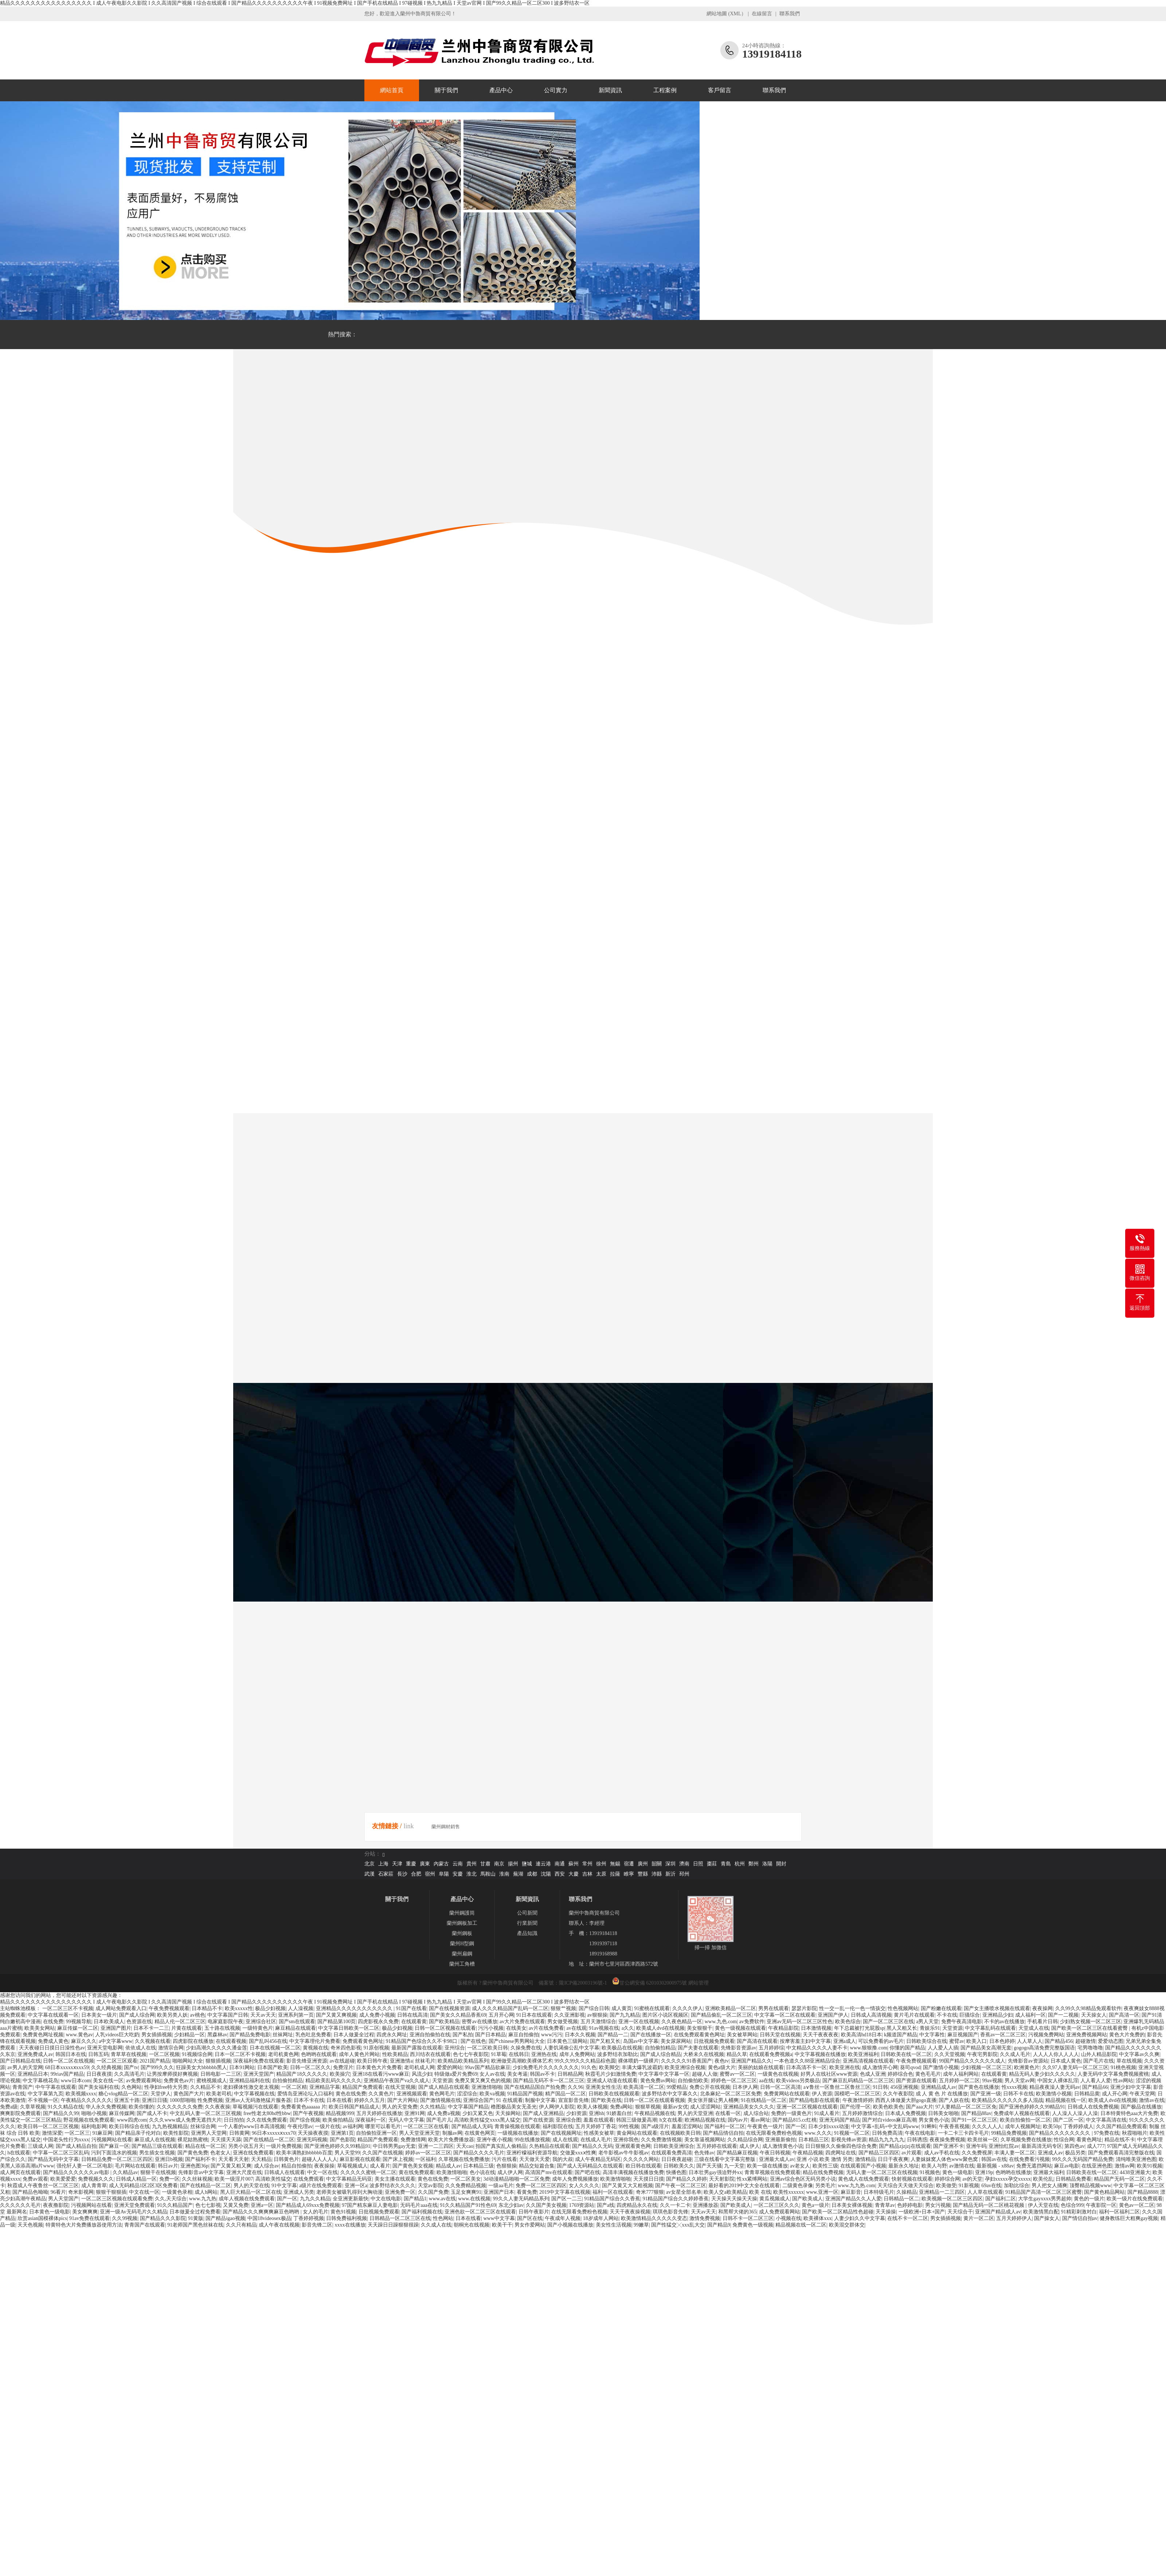 The height and width of the screenshot is (2576, 1166). Describe the element at coordinates (1135, 2198) in the screenshot. I see `欧美一级片在线免费观看` at that location.